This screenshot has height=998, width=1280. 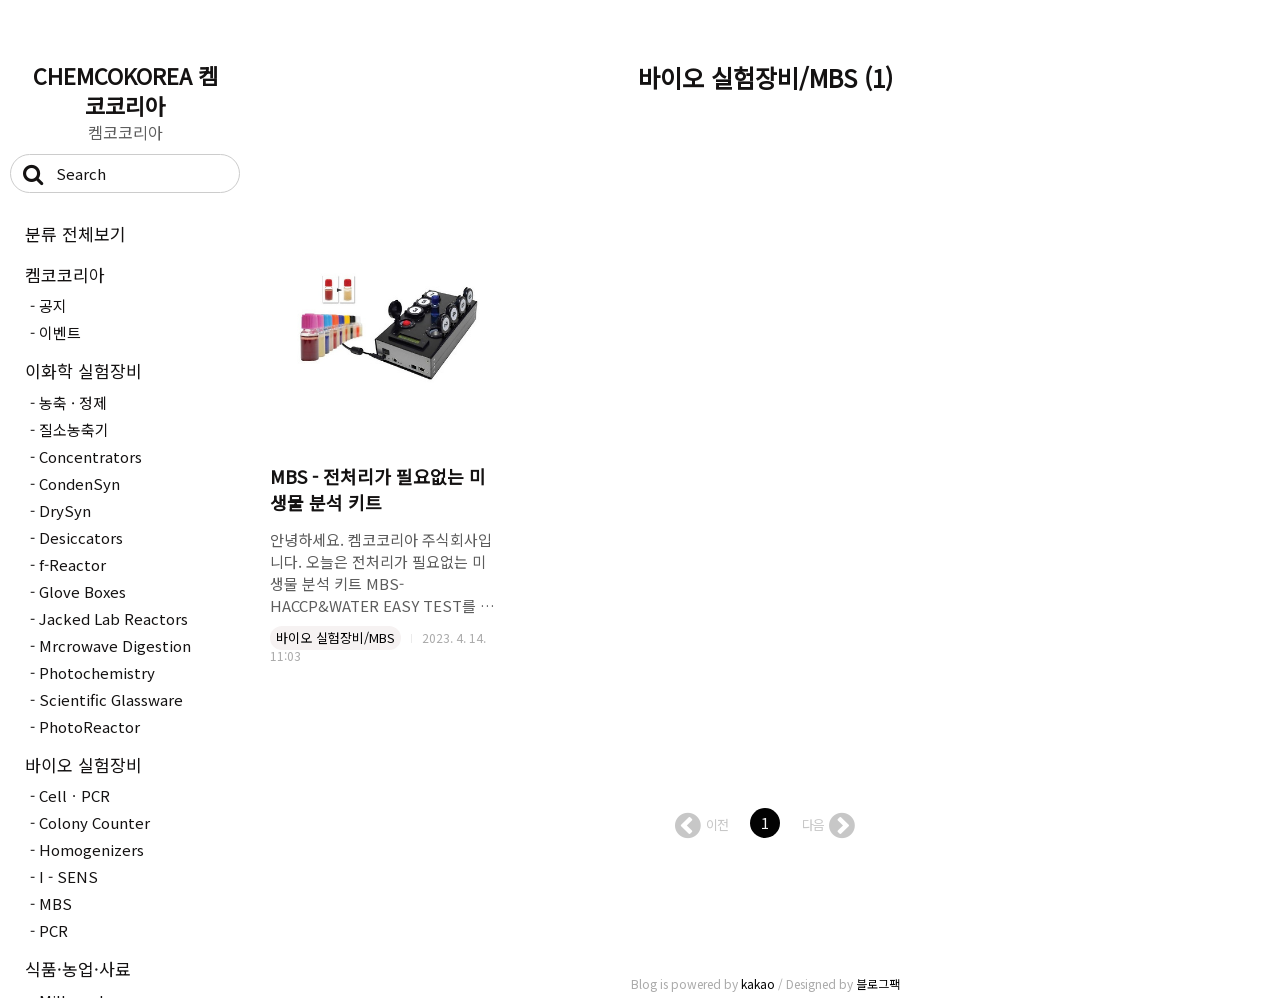 What do you see at coordinates (72, 564) in the screenshot?
I see `f-Reactor` at bounding box center [72, 564].